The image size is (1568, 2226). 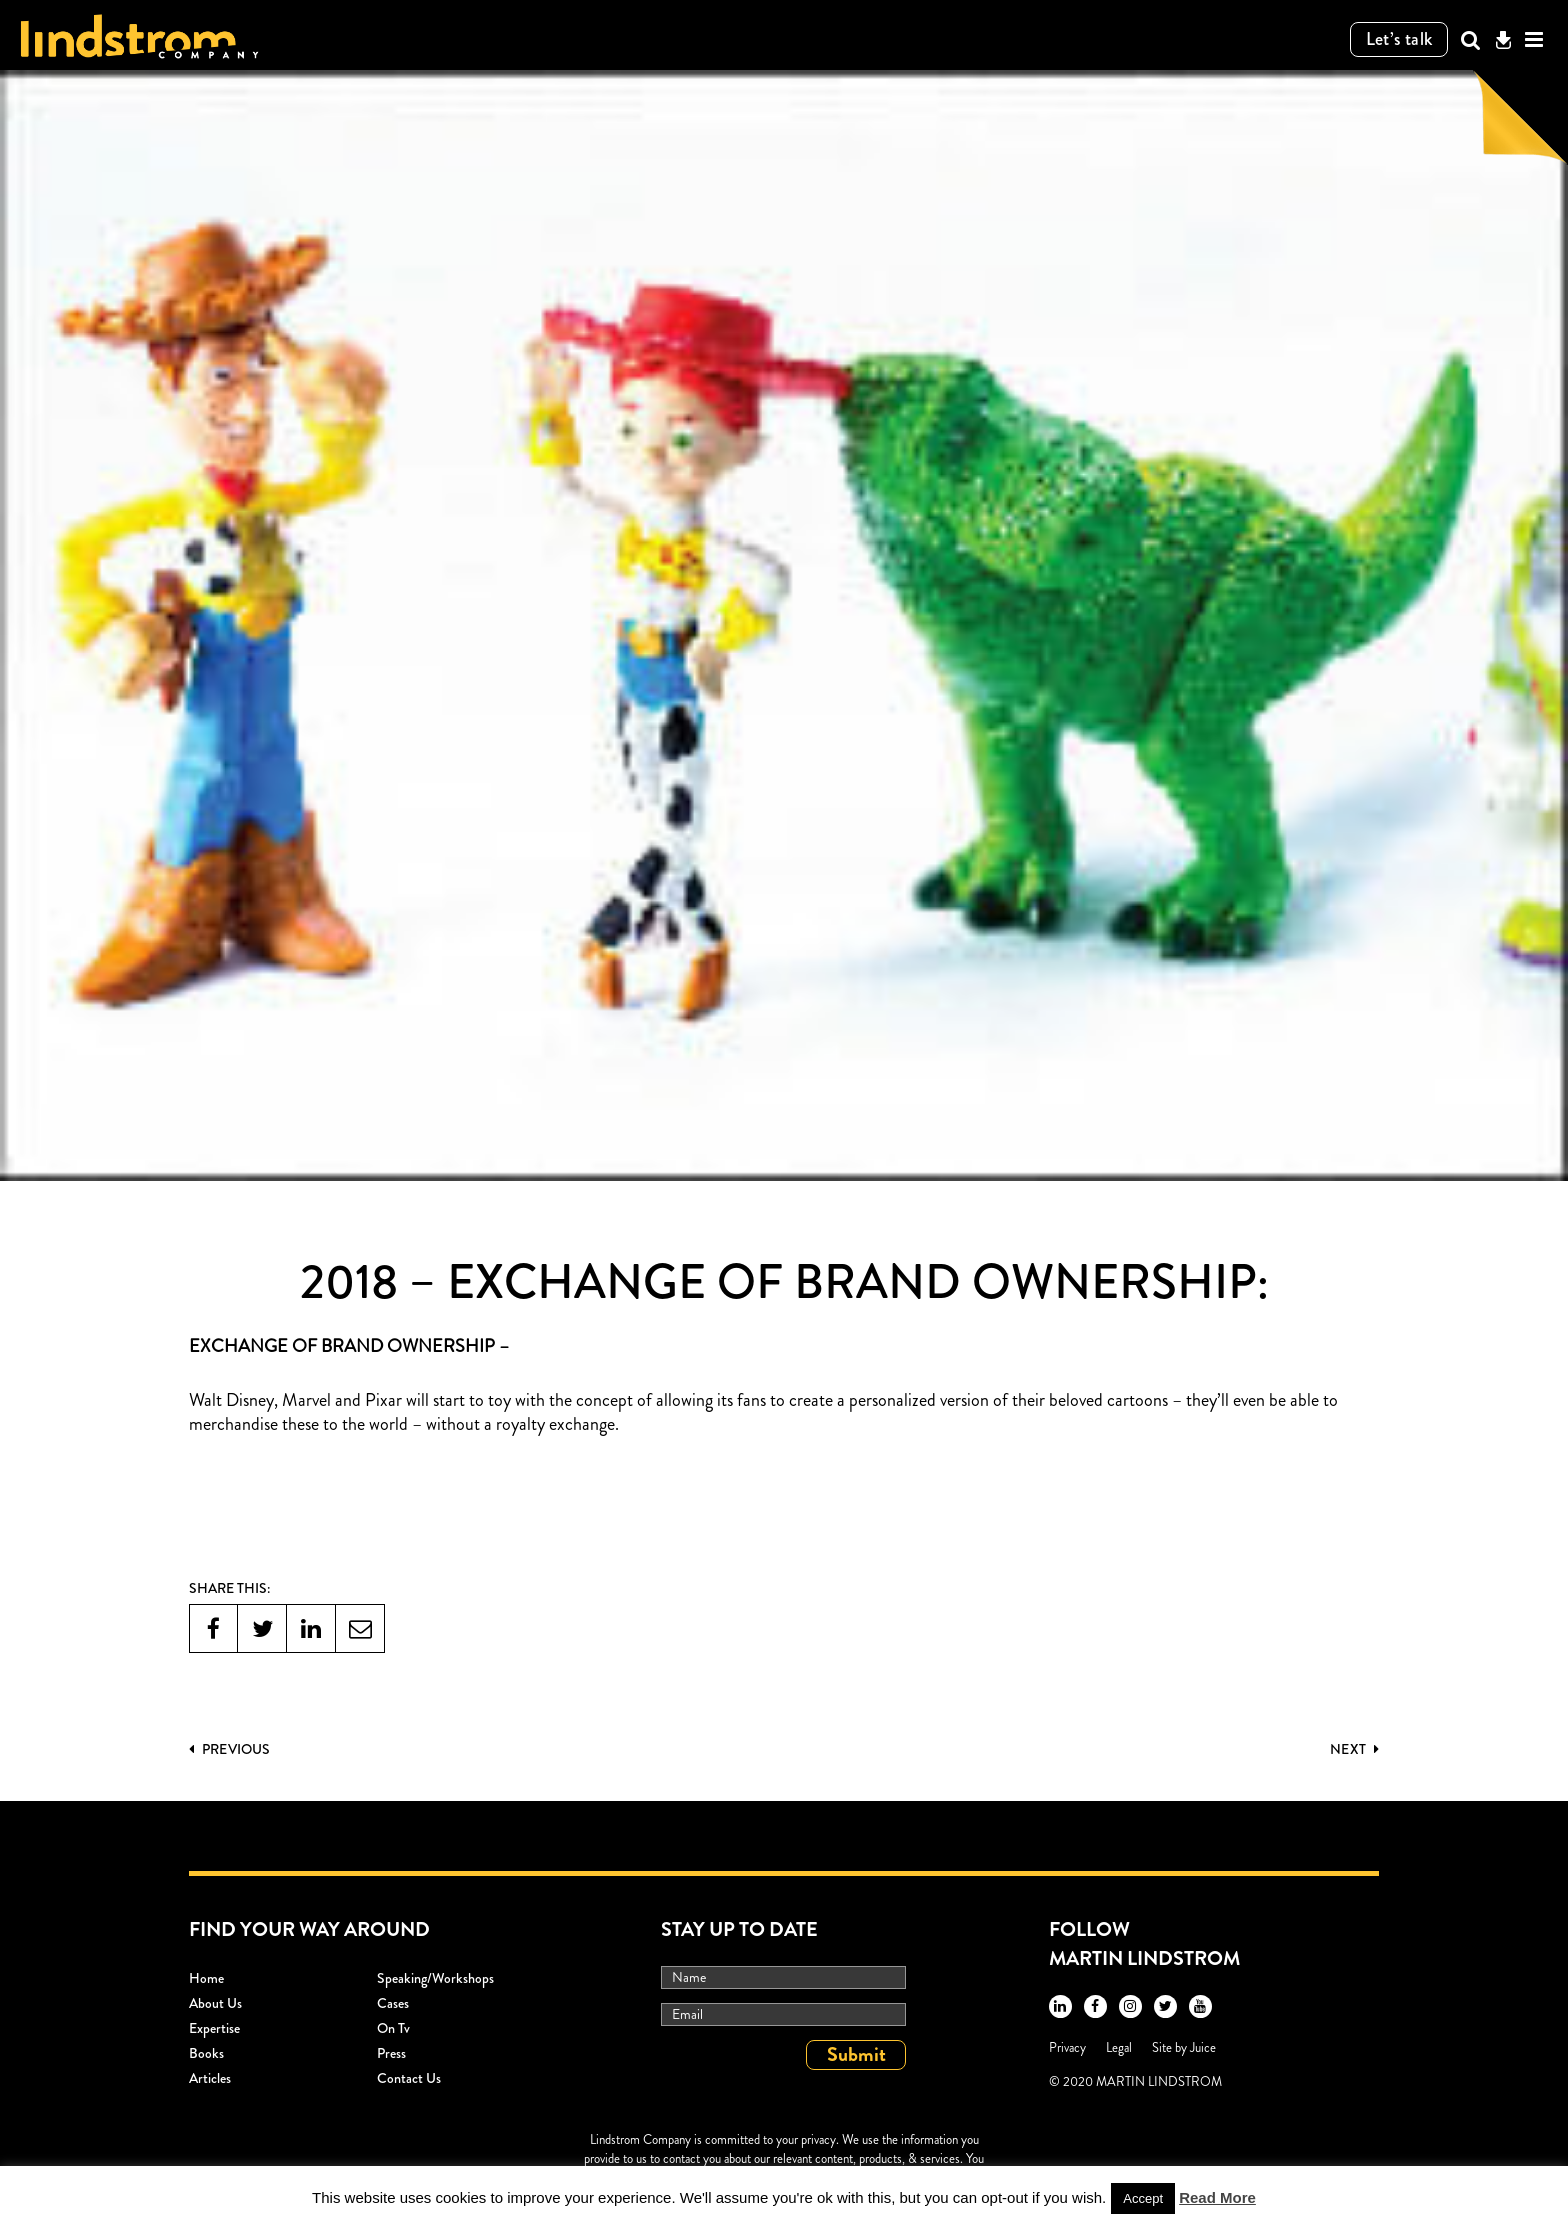 What do you see at coordinates (229, 1749) in the screenshot?
I see `PREVIOUS` at bounding box center [229, 1749].